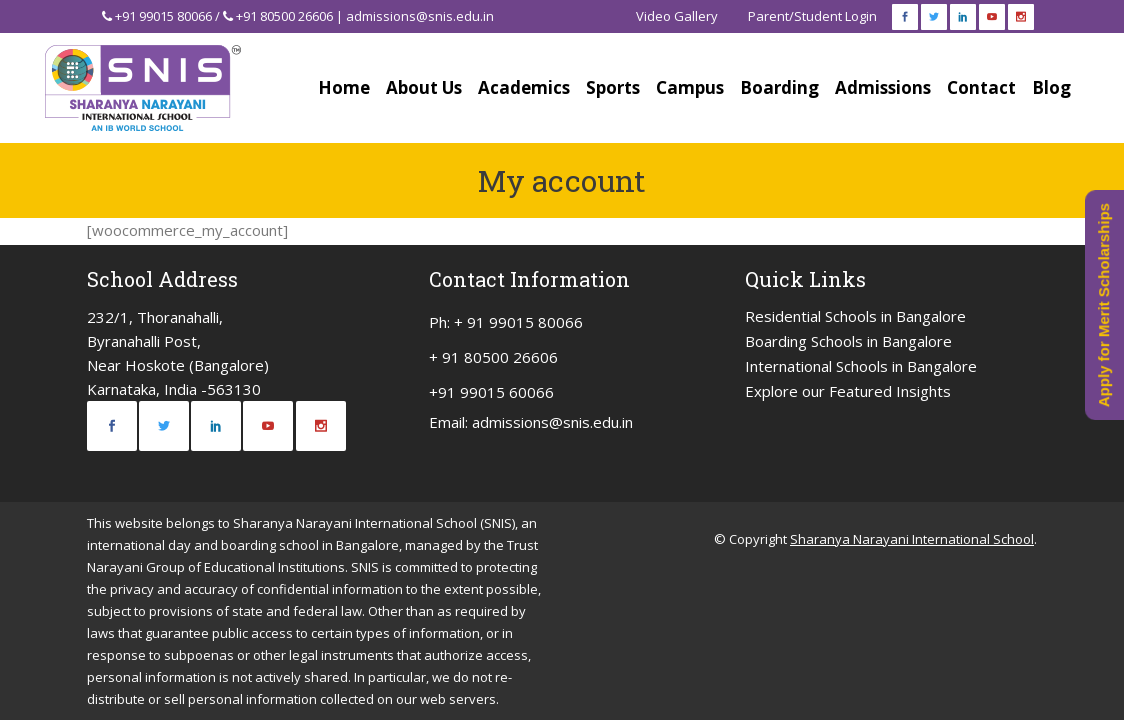  I want to click on Explore our Featured Insights, so click(848, 391).